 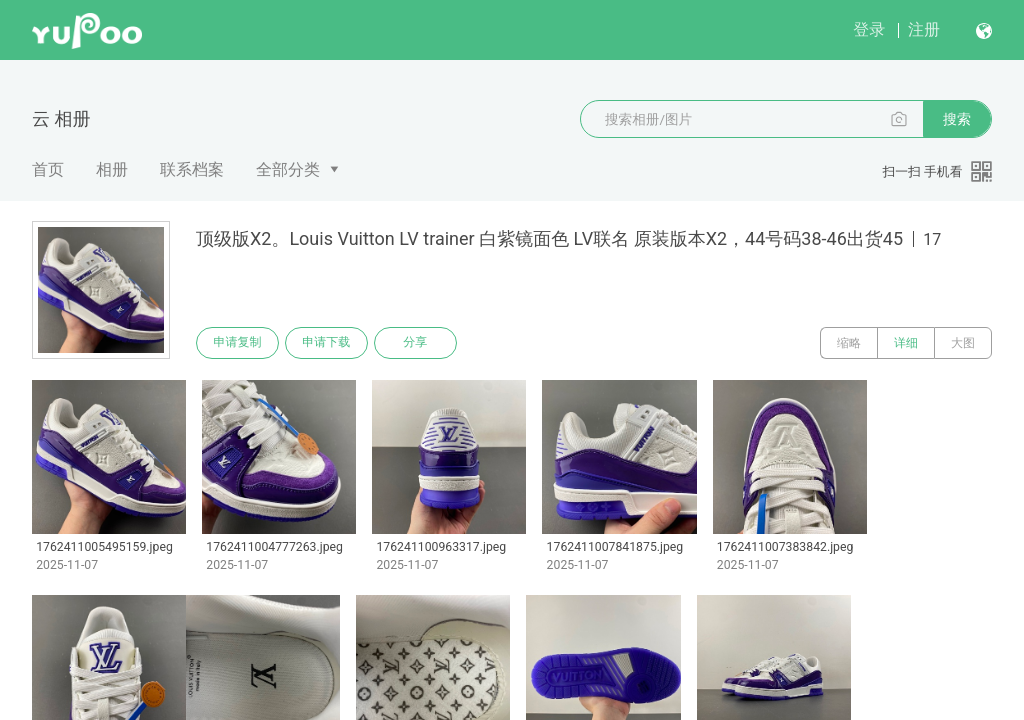 What do you see at coordinates (288, 169) in the screenshot?
I see `全部分类` at bounding box center [288, 169].